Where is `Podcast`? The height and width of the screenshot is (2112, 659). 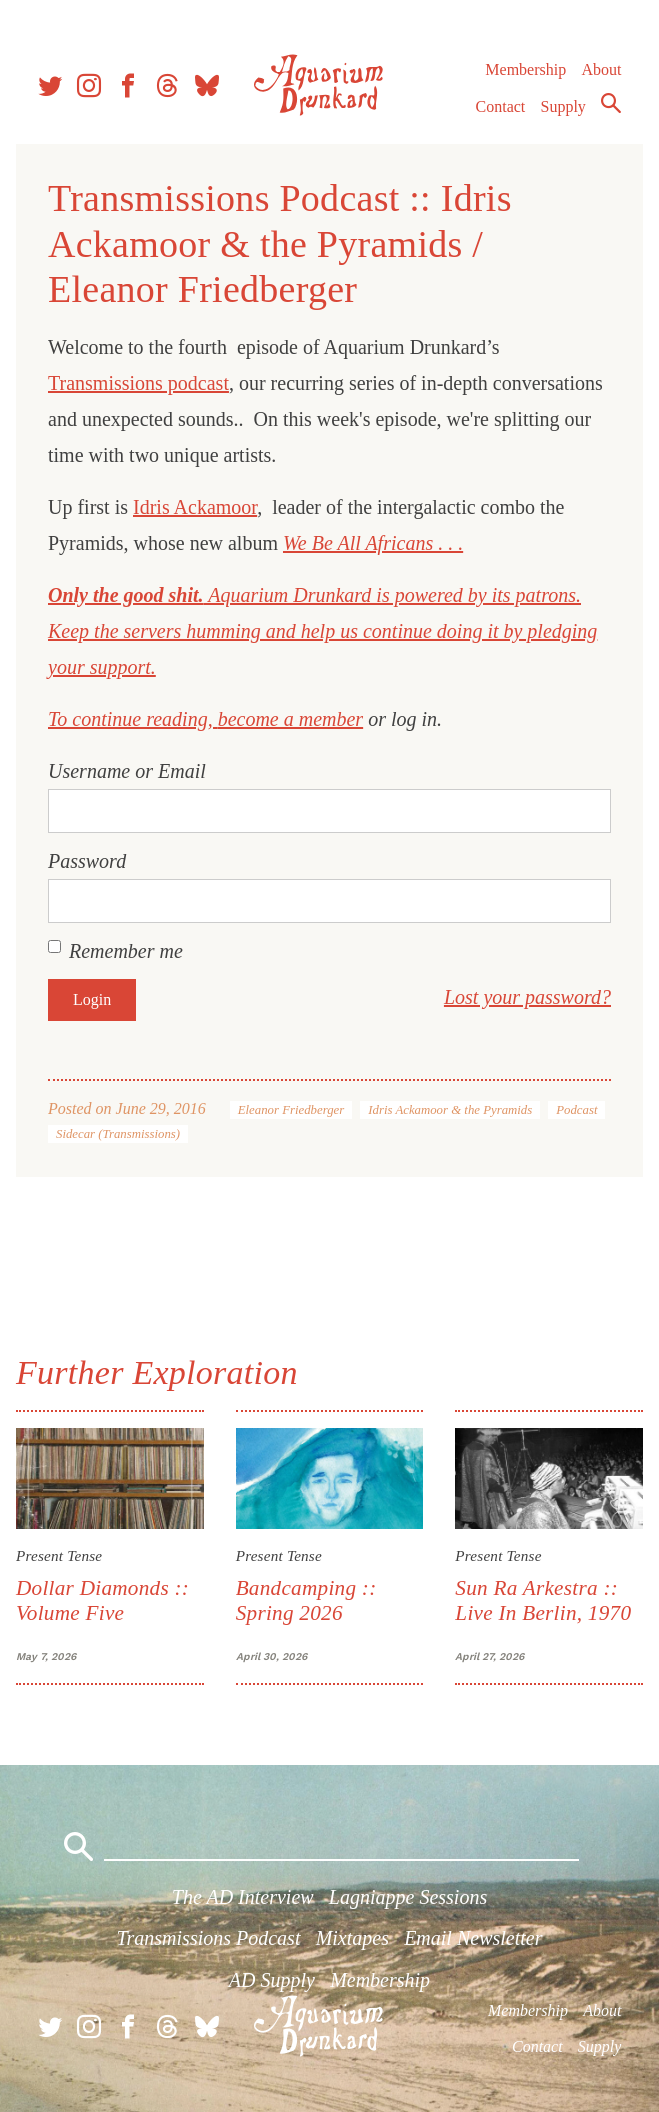 Podcast is located at coordinates (576, 1110).